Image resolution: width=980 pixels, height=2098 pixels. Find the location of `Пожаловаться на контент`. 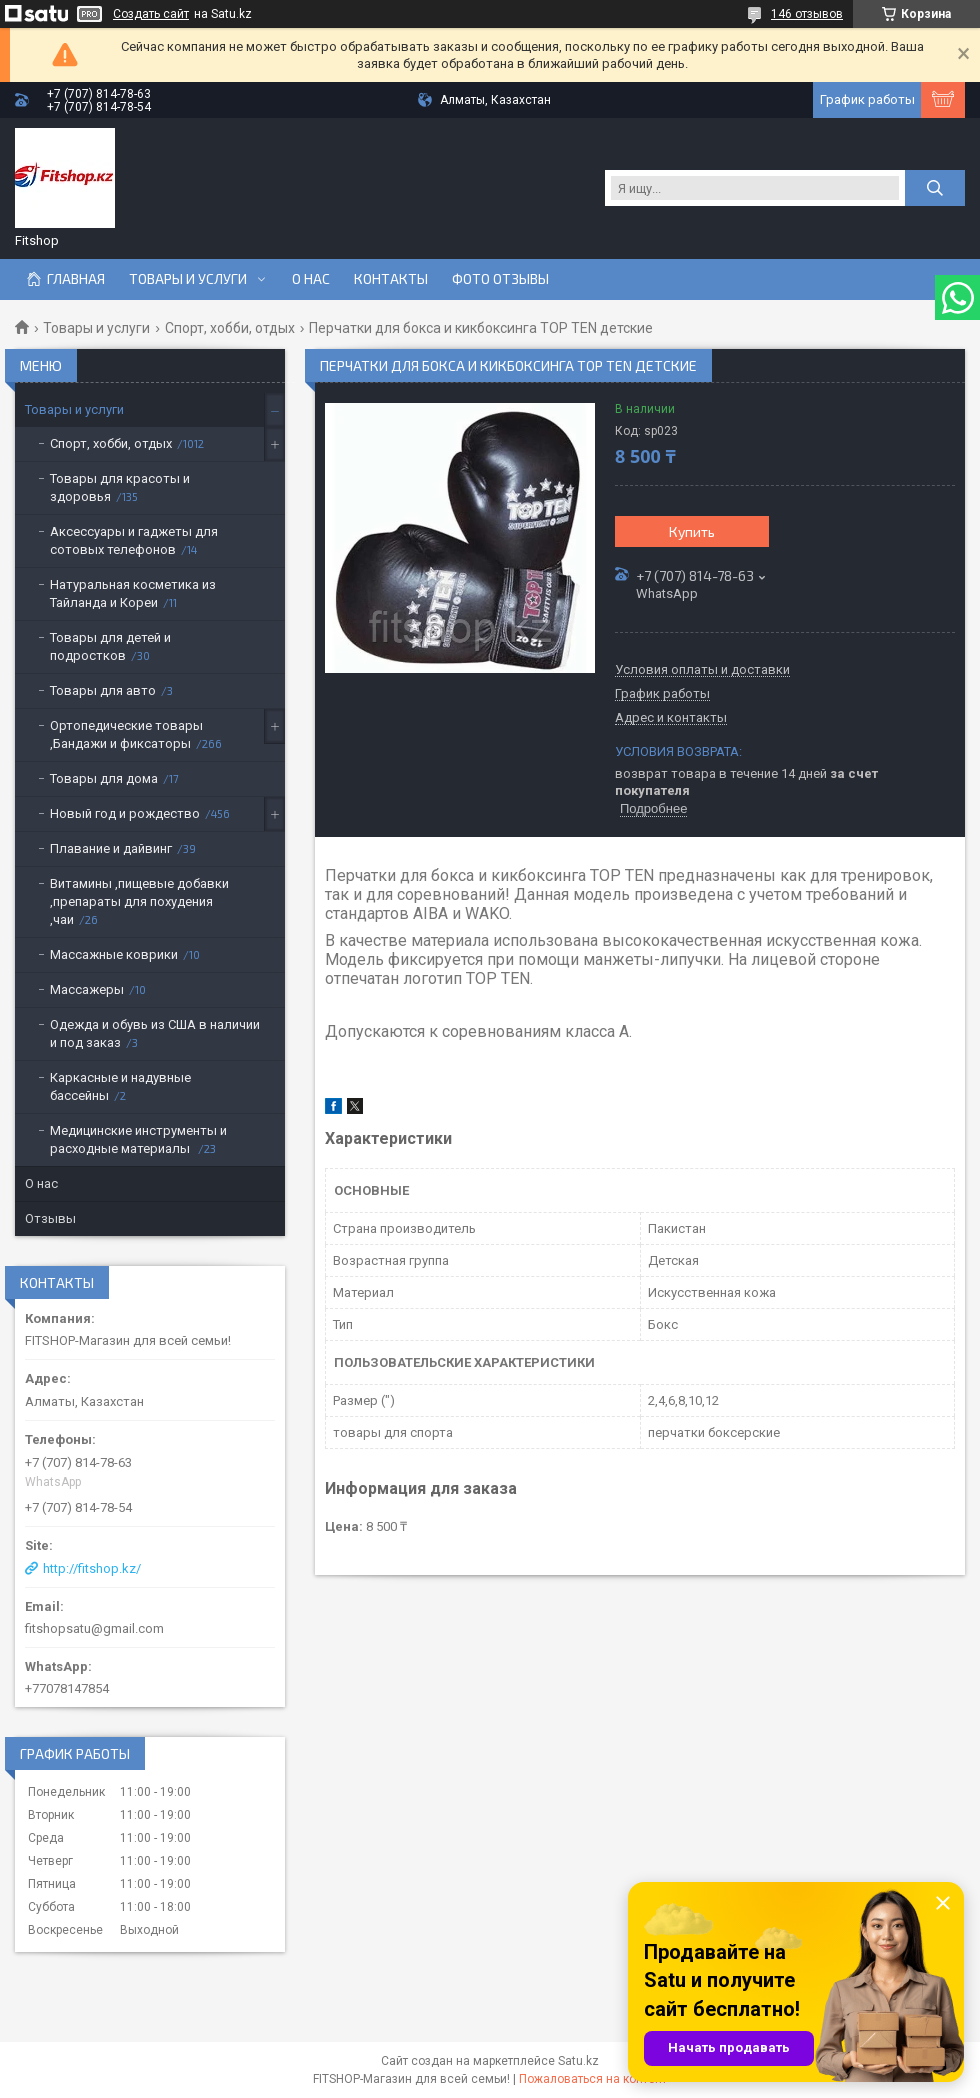

Пожаловаться на контент is located at coordinates (593, 2079).